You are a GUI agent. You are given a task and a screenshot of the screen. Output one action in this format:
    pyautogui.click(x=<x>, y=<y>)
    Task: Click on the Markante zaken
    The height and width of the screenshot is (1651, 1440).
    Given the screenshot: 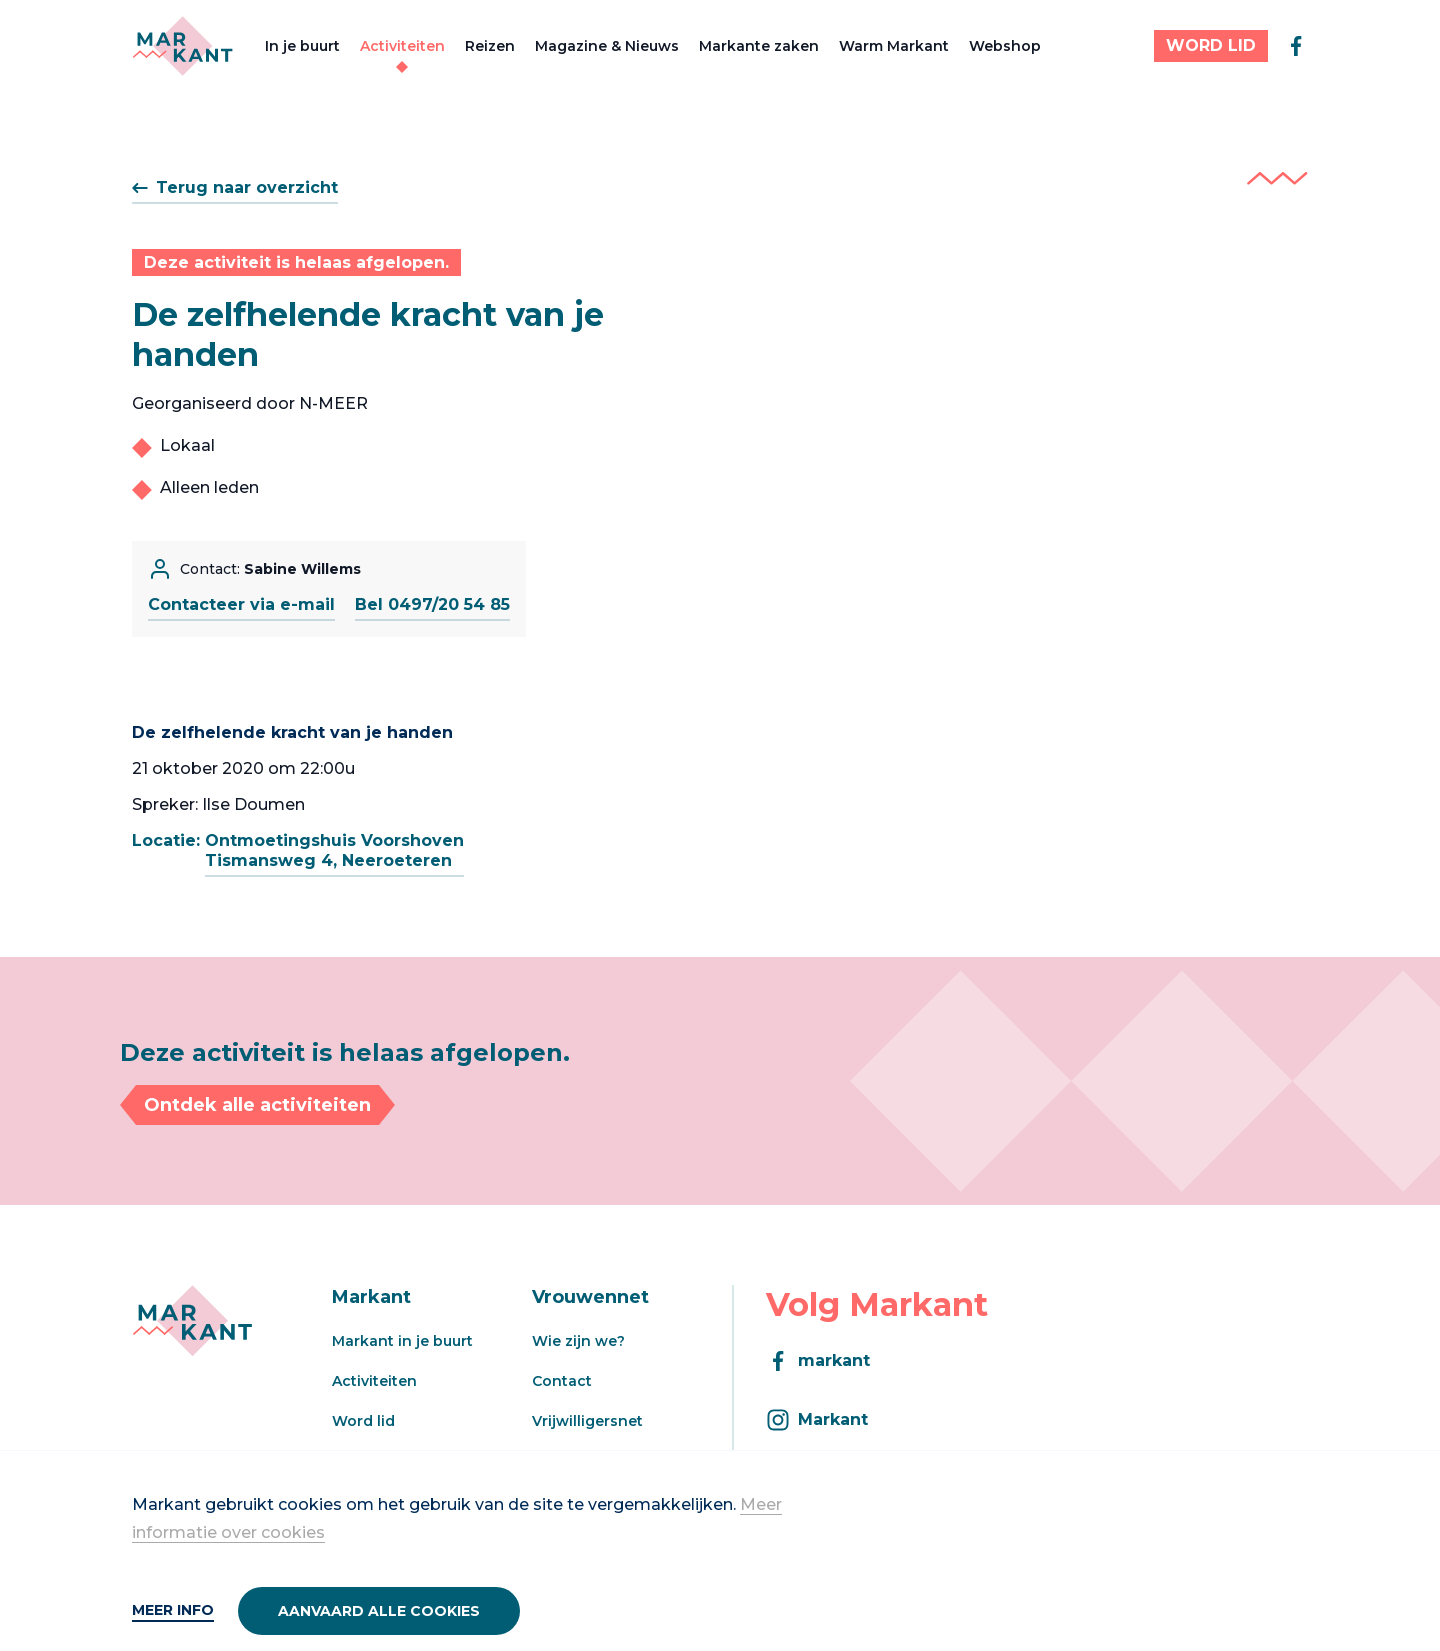 What is the action you would take?
    pyautogui.click(x=759, y=46)
    